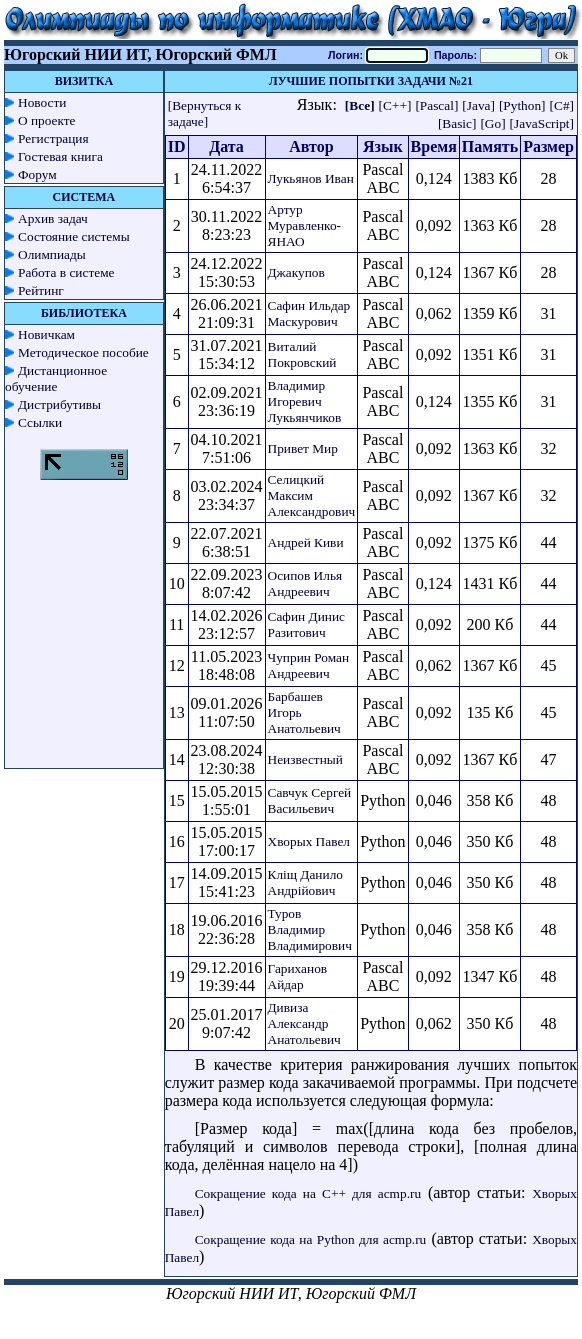 The height and width of the screenshot is (1339, 582). I want to click on Чуприн Роман Андреевич, so click(309, 665).